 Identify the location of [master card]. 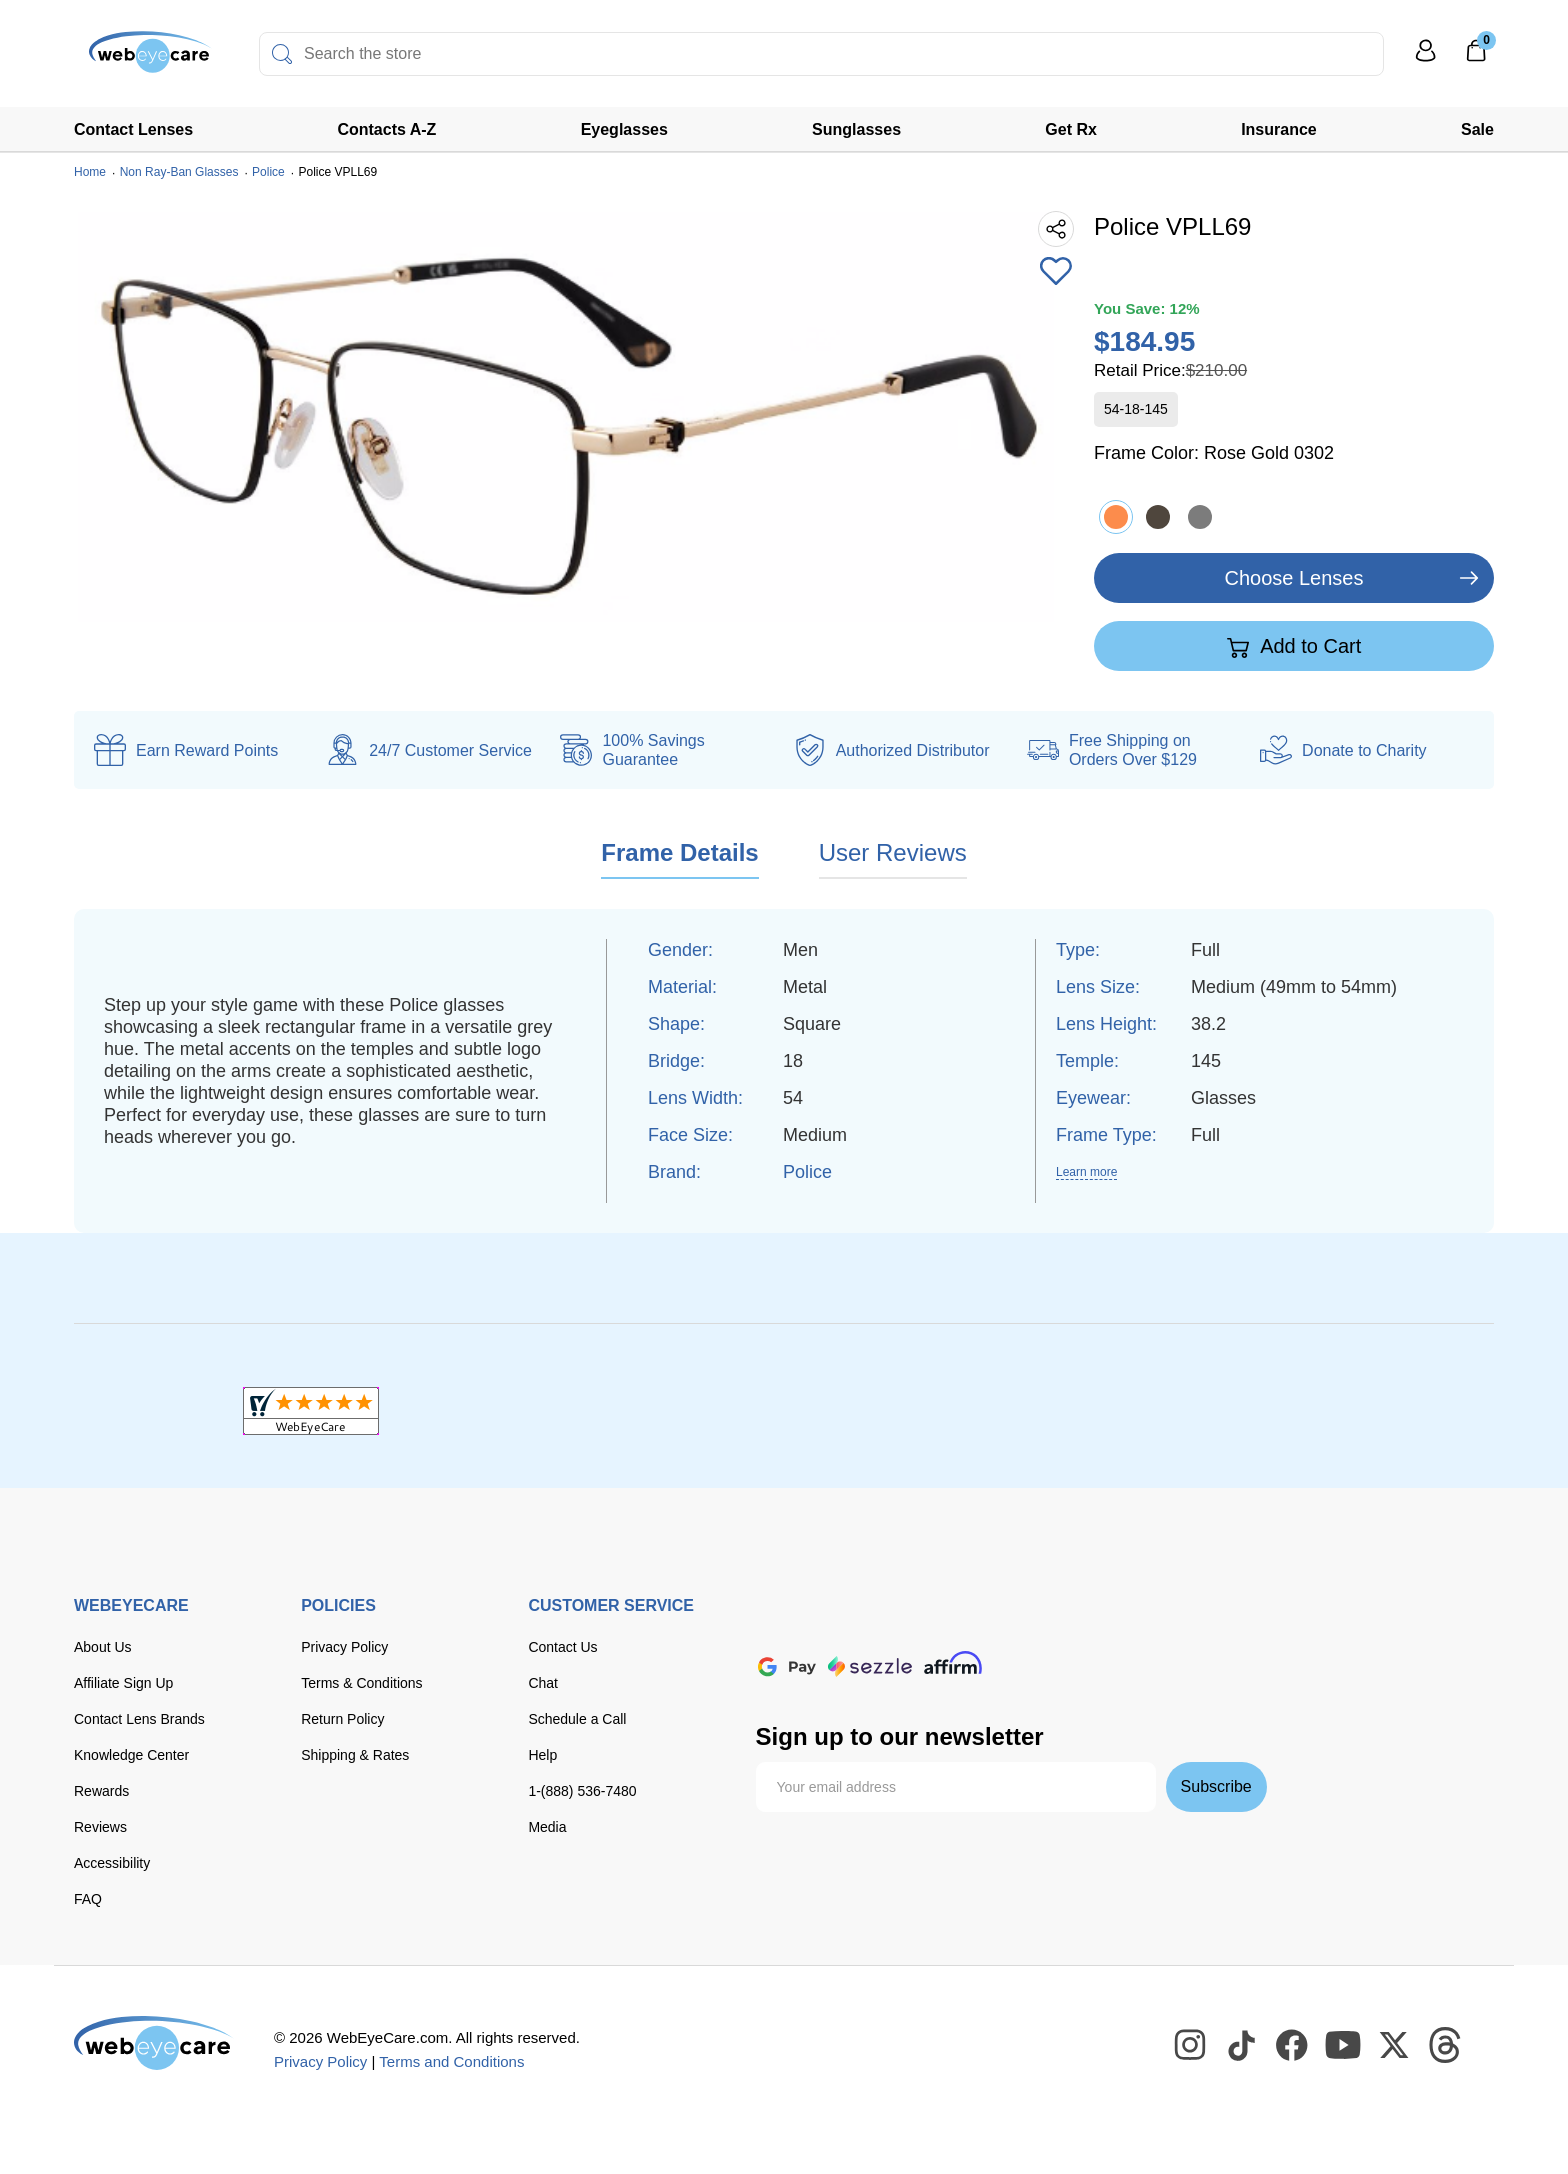
(914, 1623).